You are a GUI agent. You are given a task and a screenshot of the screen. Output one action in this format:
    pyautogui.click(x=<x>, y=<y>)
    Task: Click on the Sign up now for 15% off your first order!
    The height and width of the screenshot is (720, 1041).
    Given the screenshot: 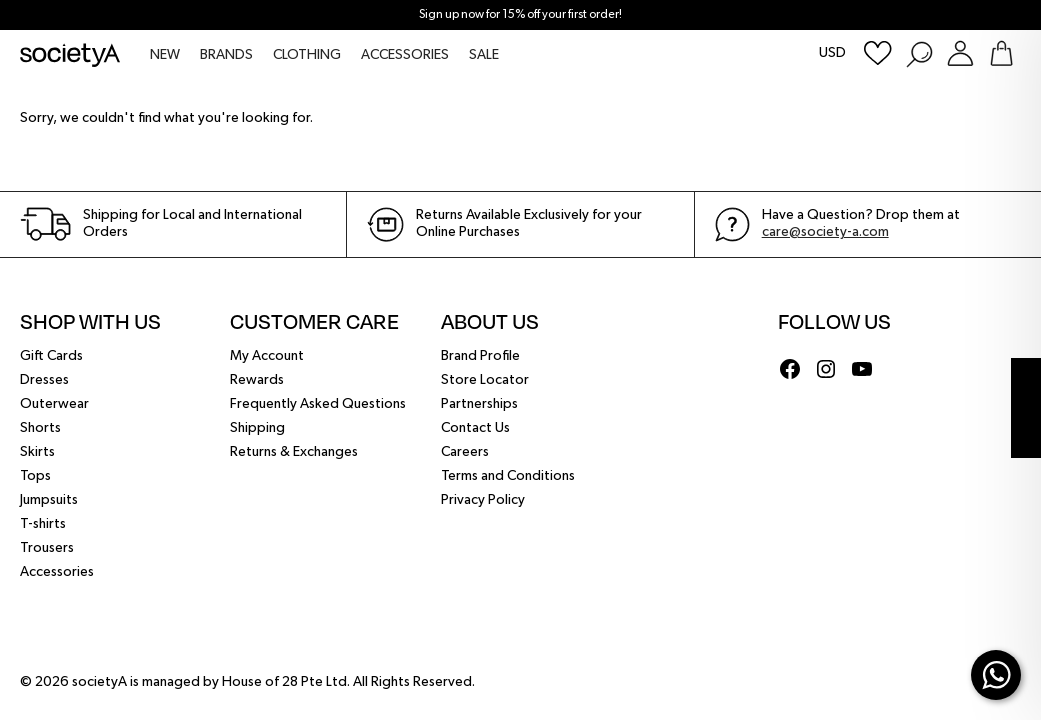 What is the action you would take?
    pyautogui.click(x=520, y=15)
    